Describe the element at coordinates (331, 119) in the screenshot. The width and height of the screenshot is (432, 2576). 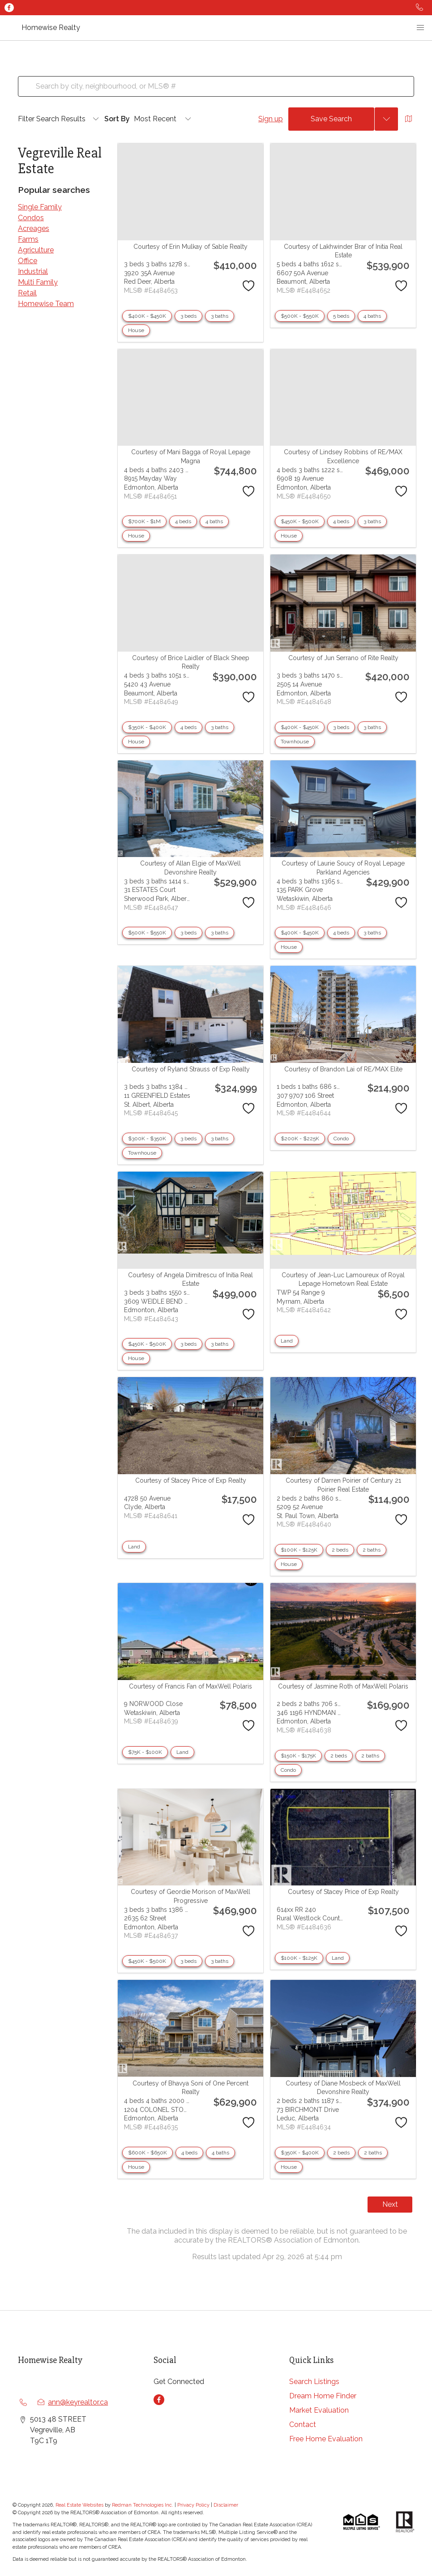
I see `Save Search` at that location.